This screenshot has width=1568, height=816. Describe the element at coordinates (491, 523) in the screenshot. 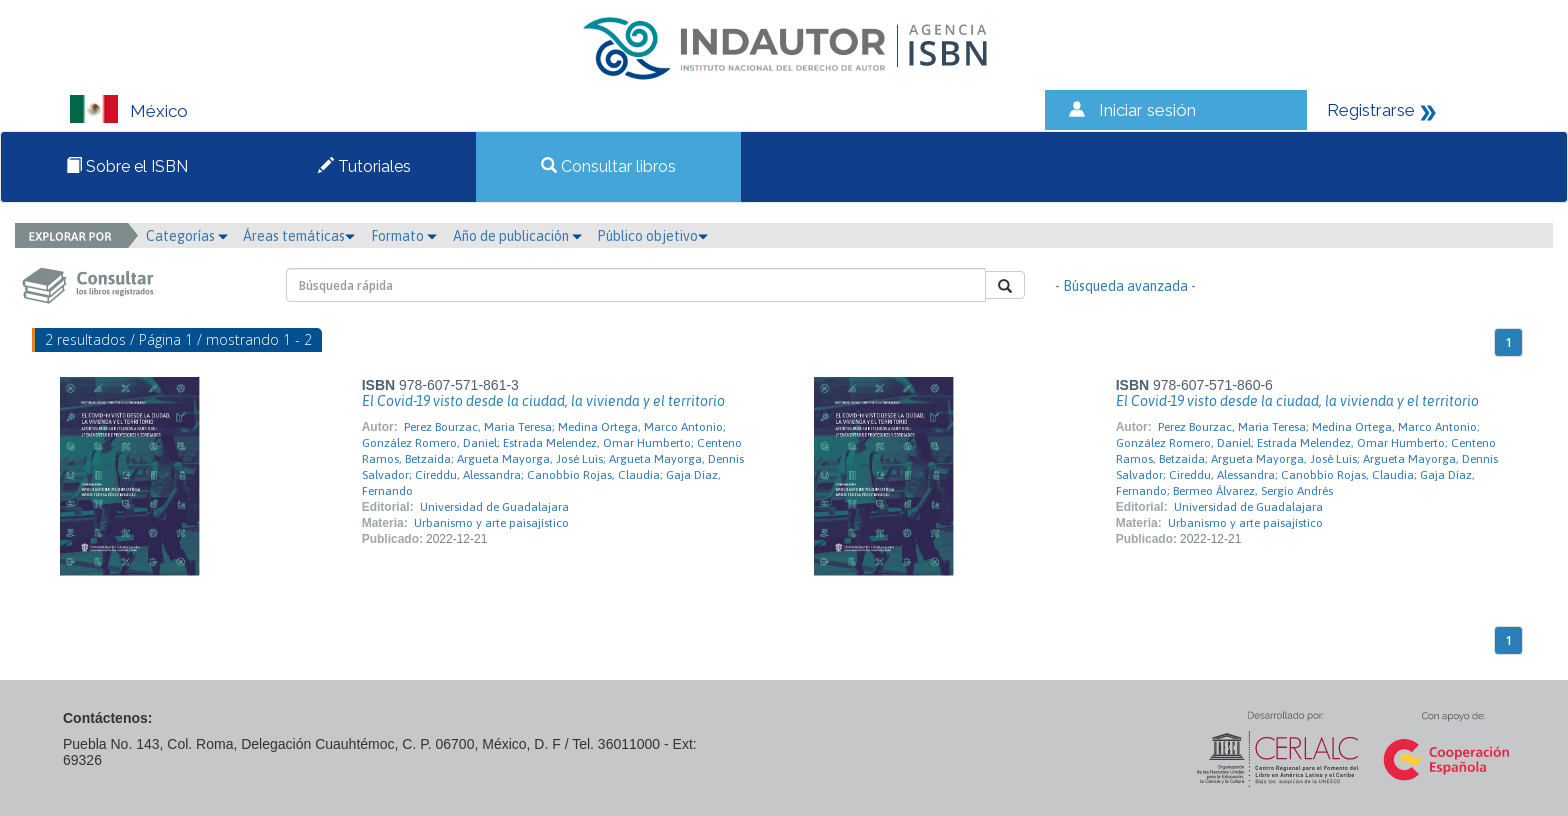

I see `Urbanismo y arte paisajístico` at that location.